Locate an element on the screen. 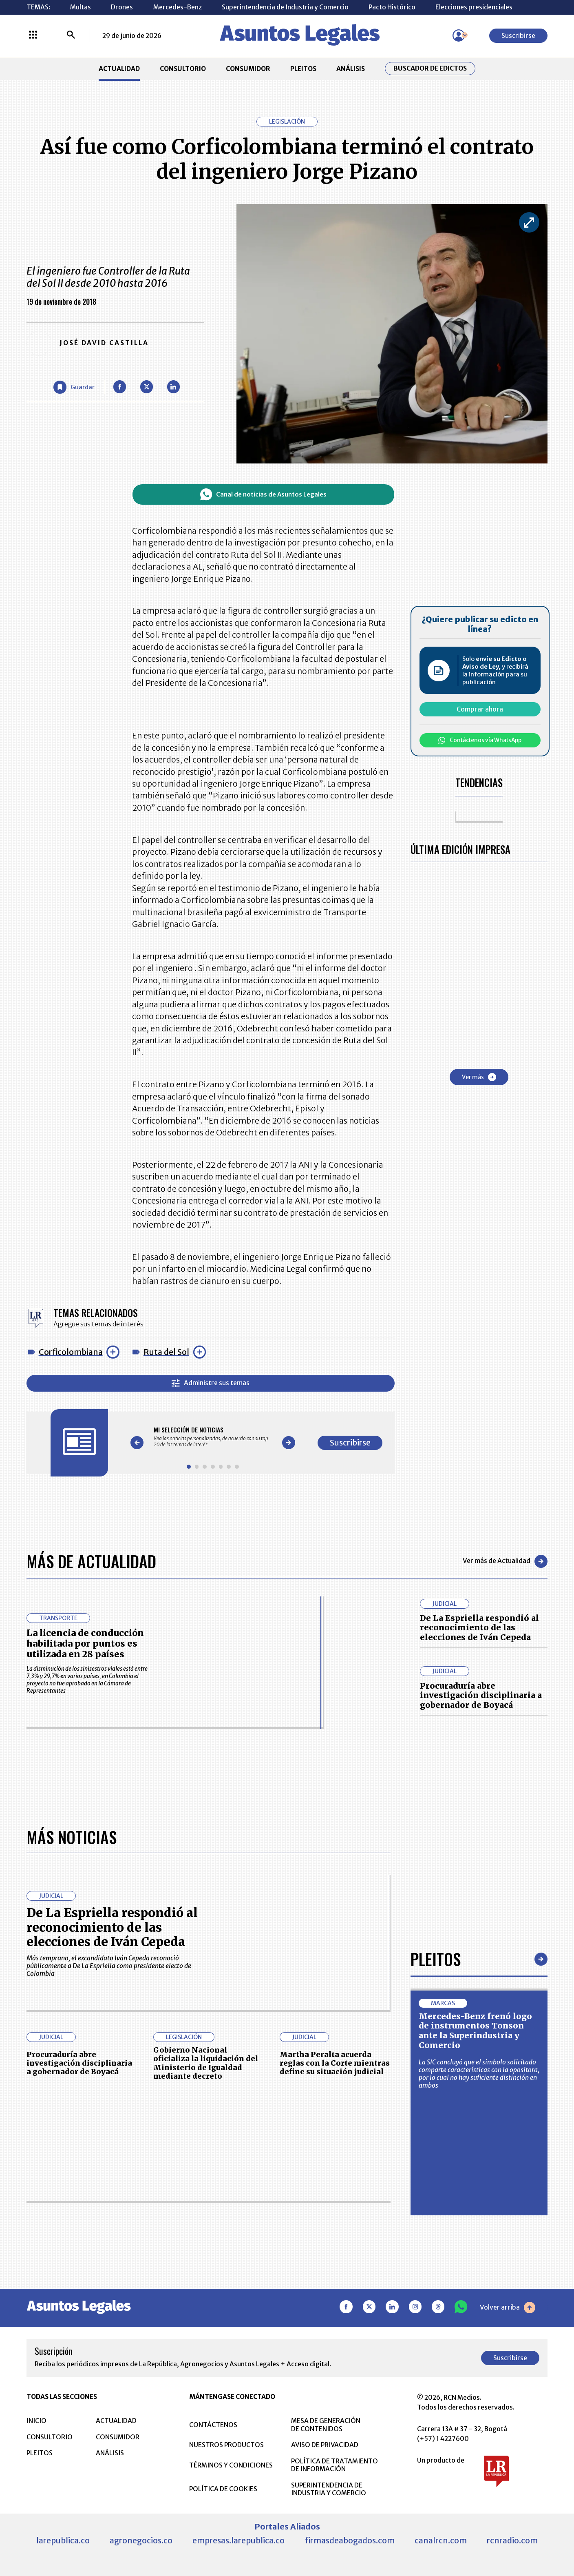 The width and height of the screenshot is (574, 2576). agronegocios.co is located at coordinates (141, 2540).